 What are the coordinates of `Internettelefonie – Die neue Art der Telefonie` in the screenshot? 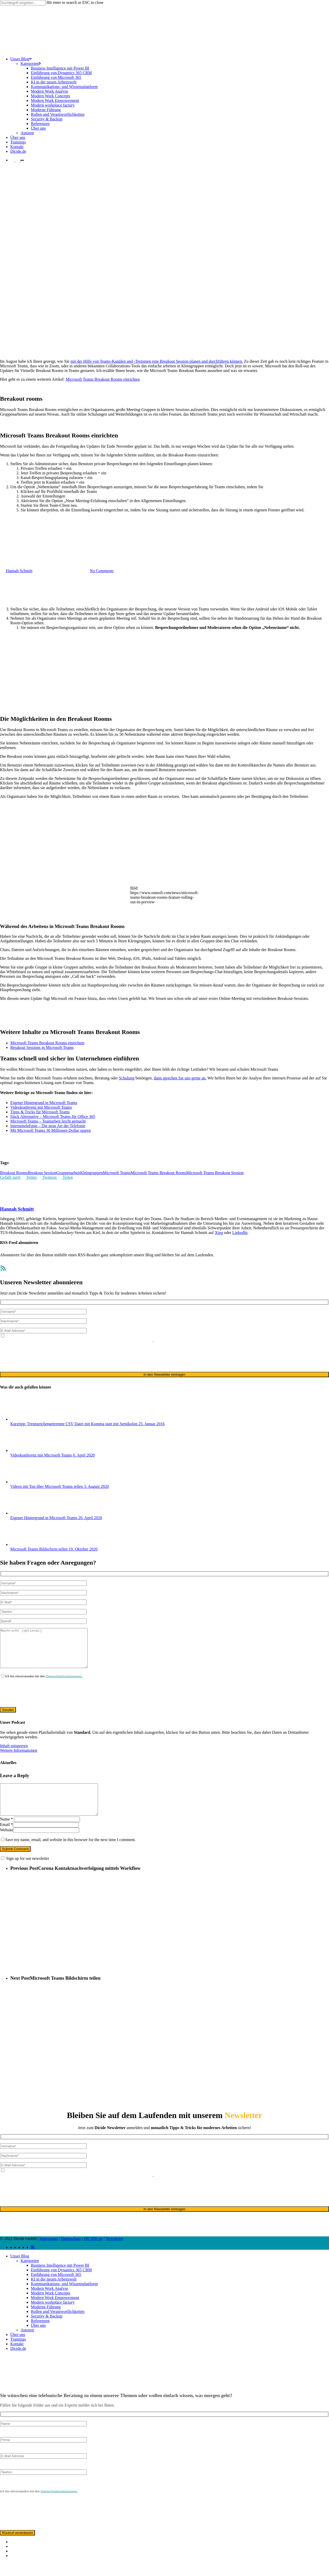 It's located at (47, 1126).